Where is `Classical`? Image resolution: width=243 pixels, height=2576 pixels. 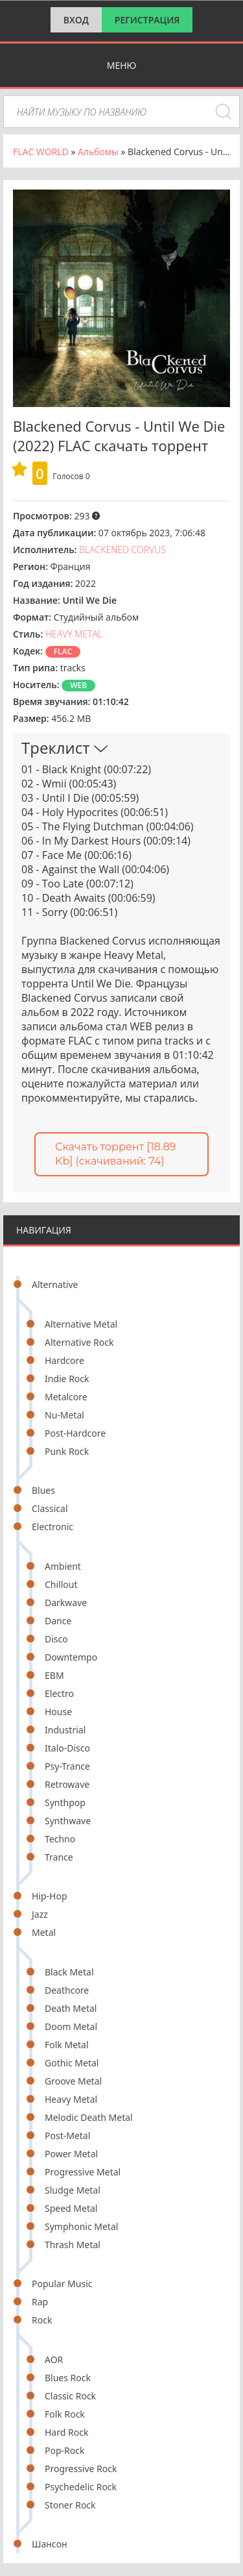
Classical is located at coordinates (50, 1508).